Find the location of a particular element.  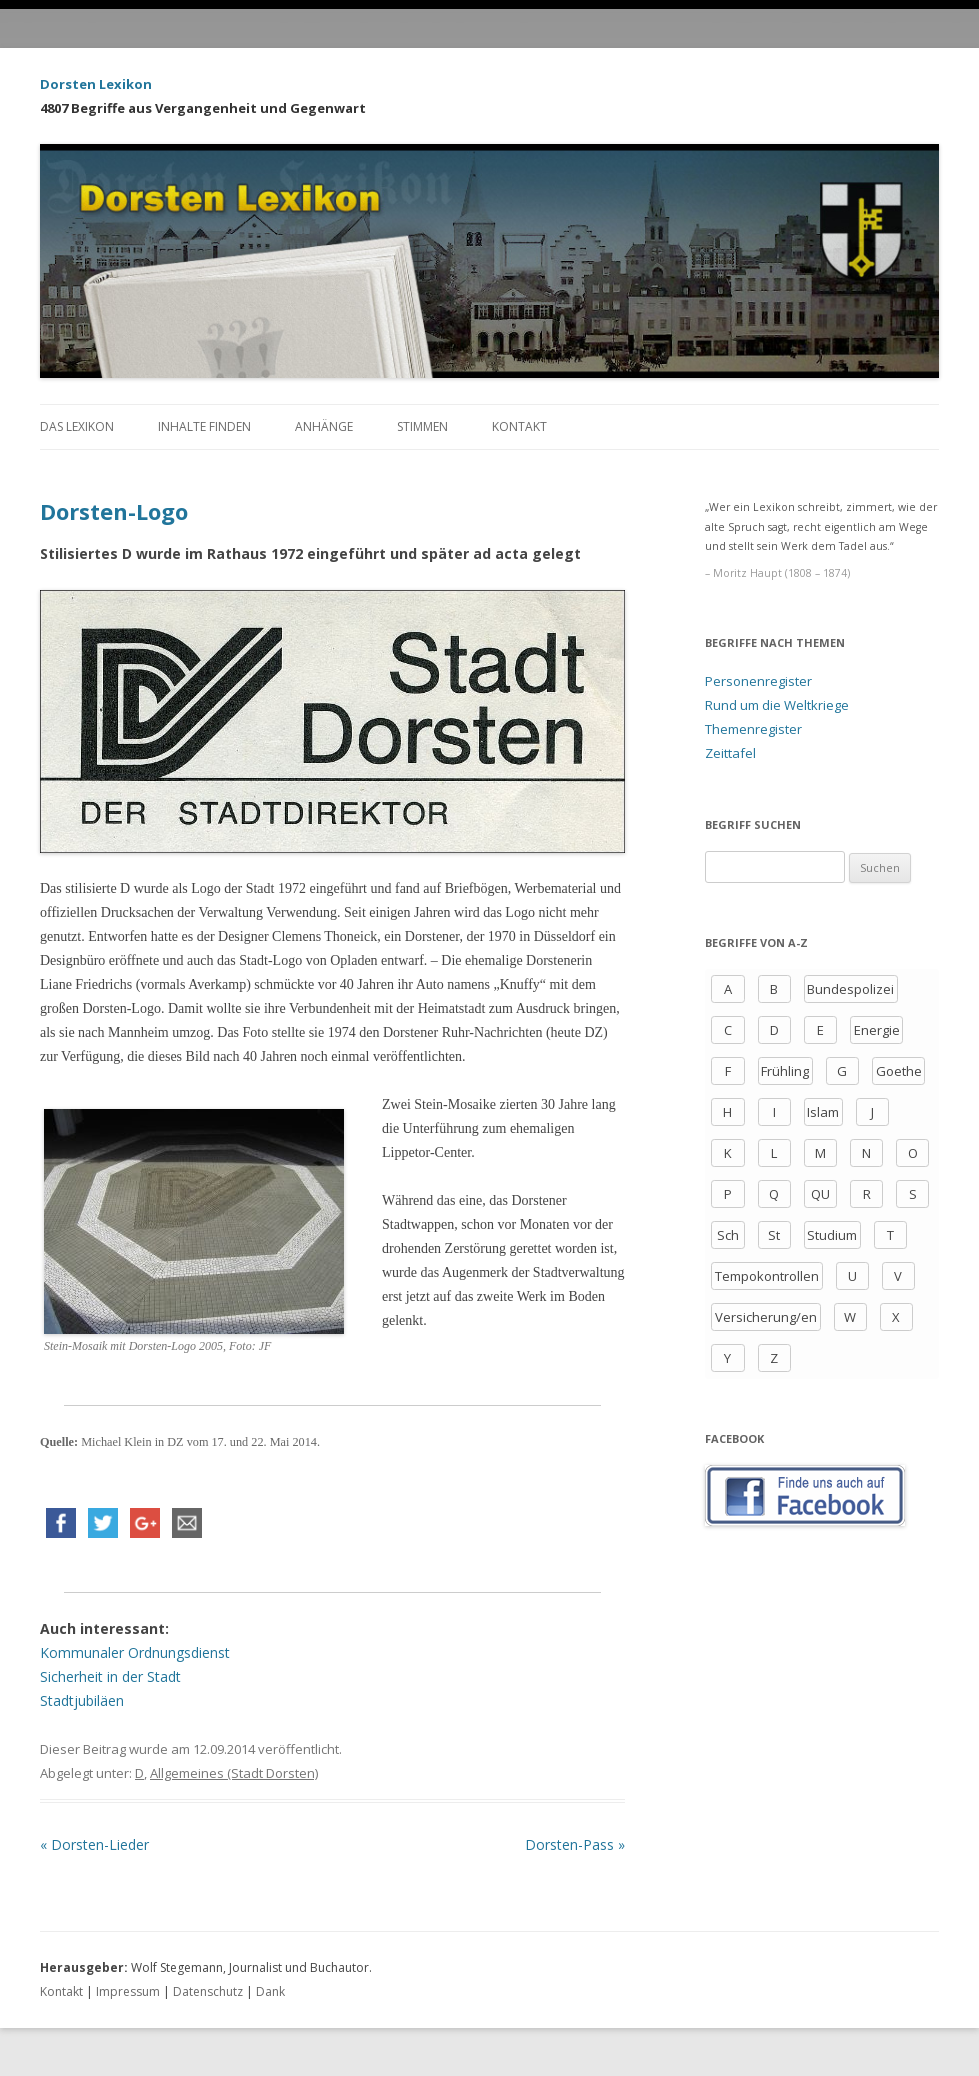

Anhänge is located at coordinates (324, 426).